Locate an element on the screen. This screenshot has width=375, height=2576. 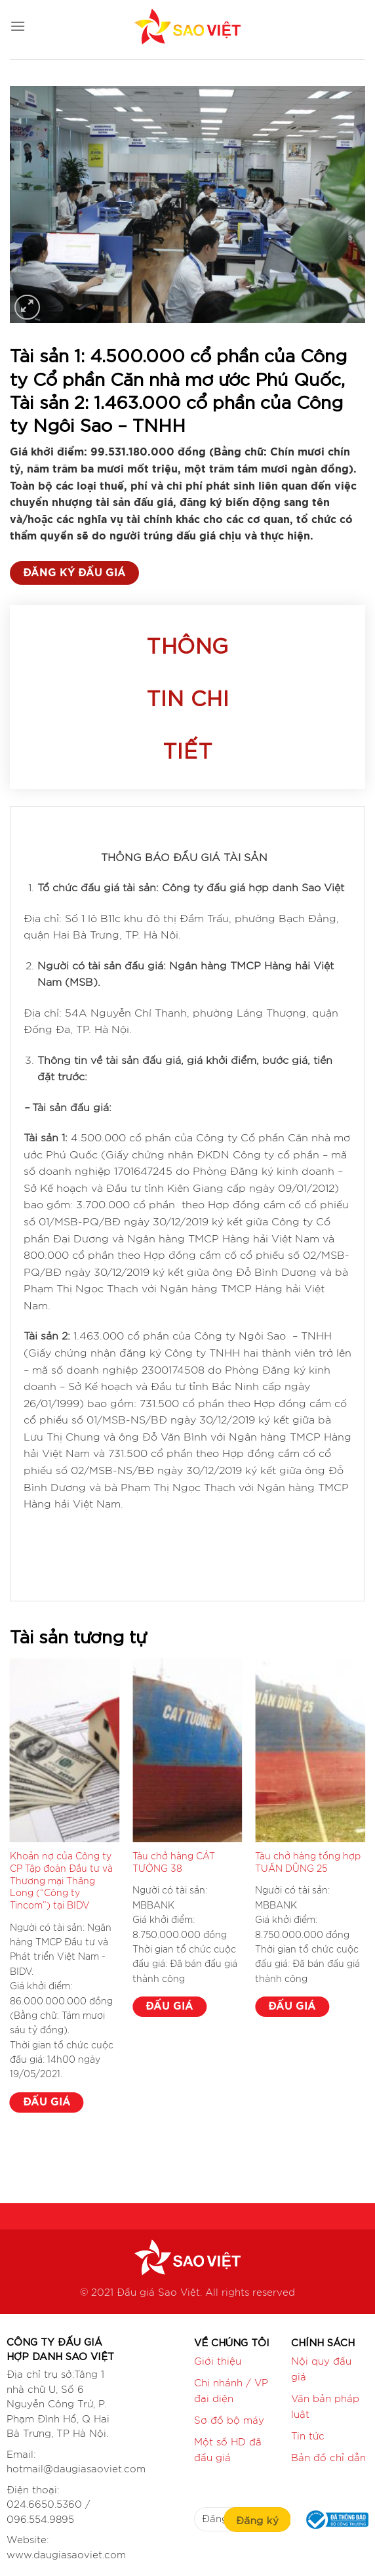
Khoản nợ của Công ty CP Tập đoàn Đầu tư và Thương mại Thăng Long (“Công ty Tincom”) tại BIDV is located at coordinates (61, 1881).